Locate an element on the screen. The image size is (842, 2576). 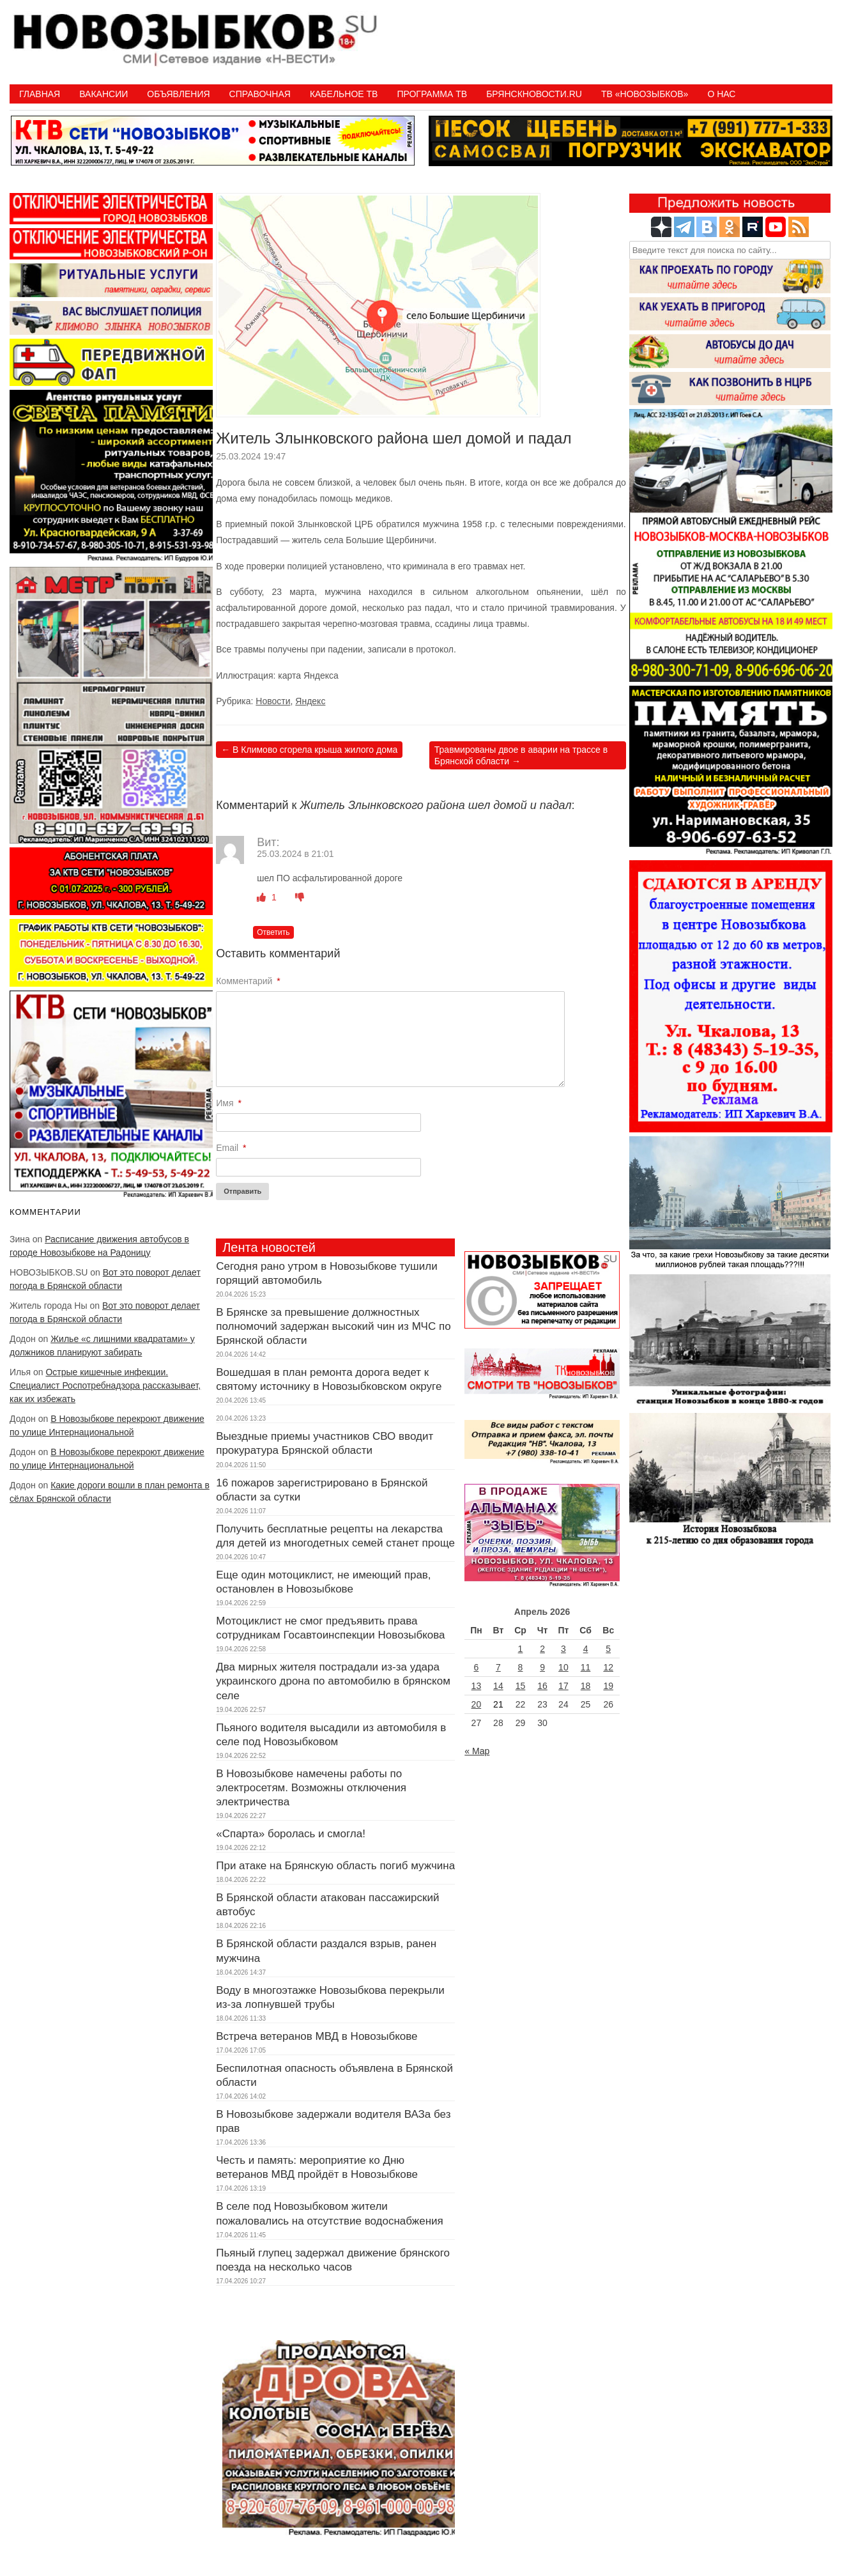
11 [Записи, опубликованные 11.04.2026] is located at coordinates (586, 1667).